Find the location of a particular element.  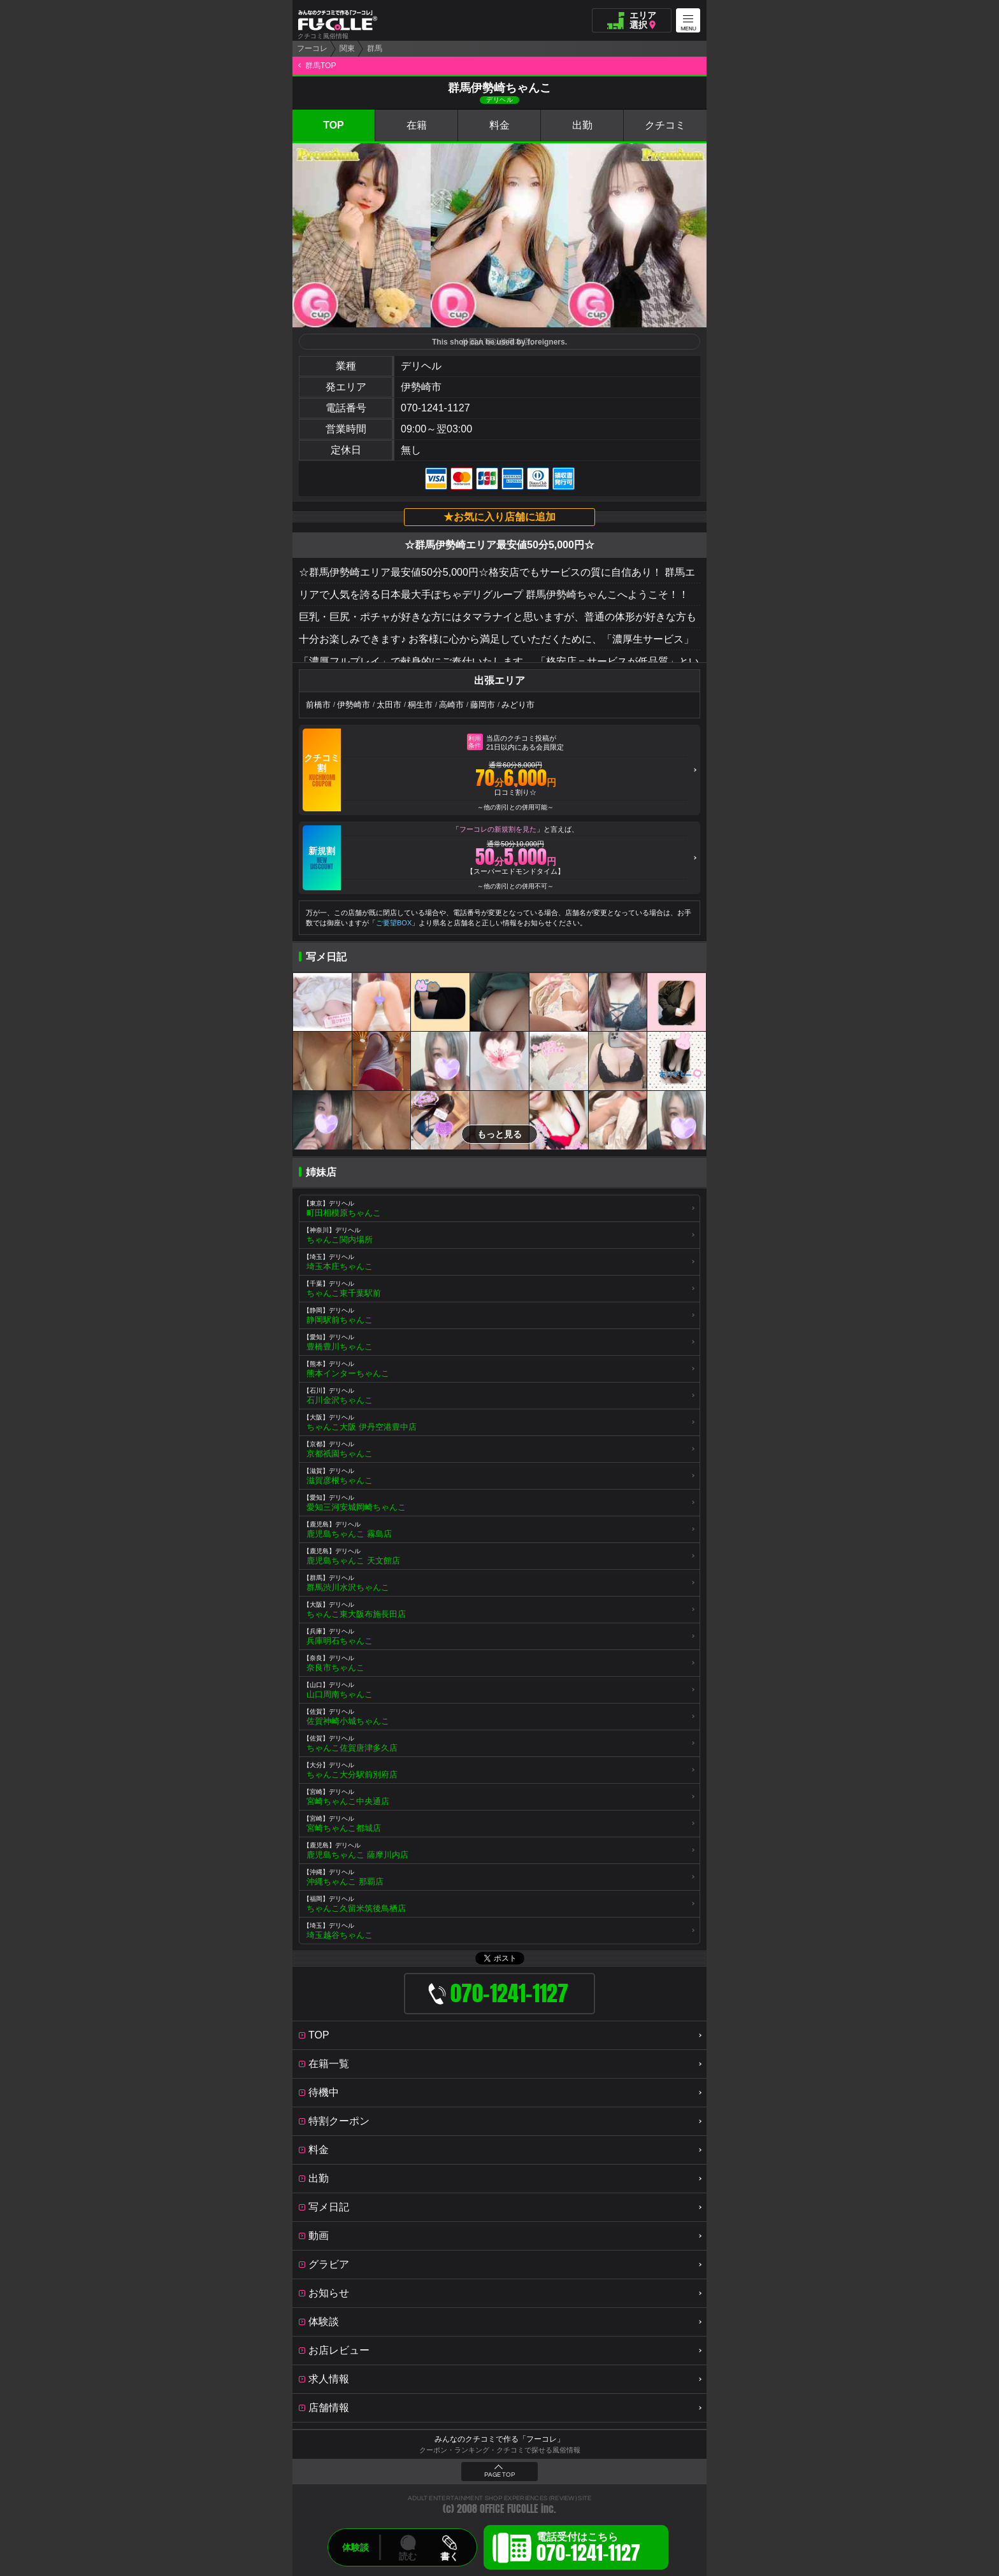

群馬 is located at coordinates (374, 48).